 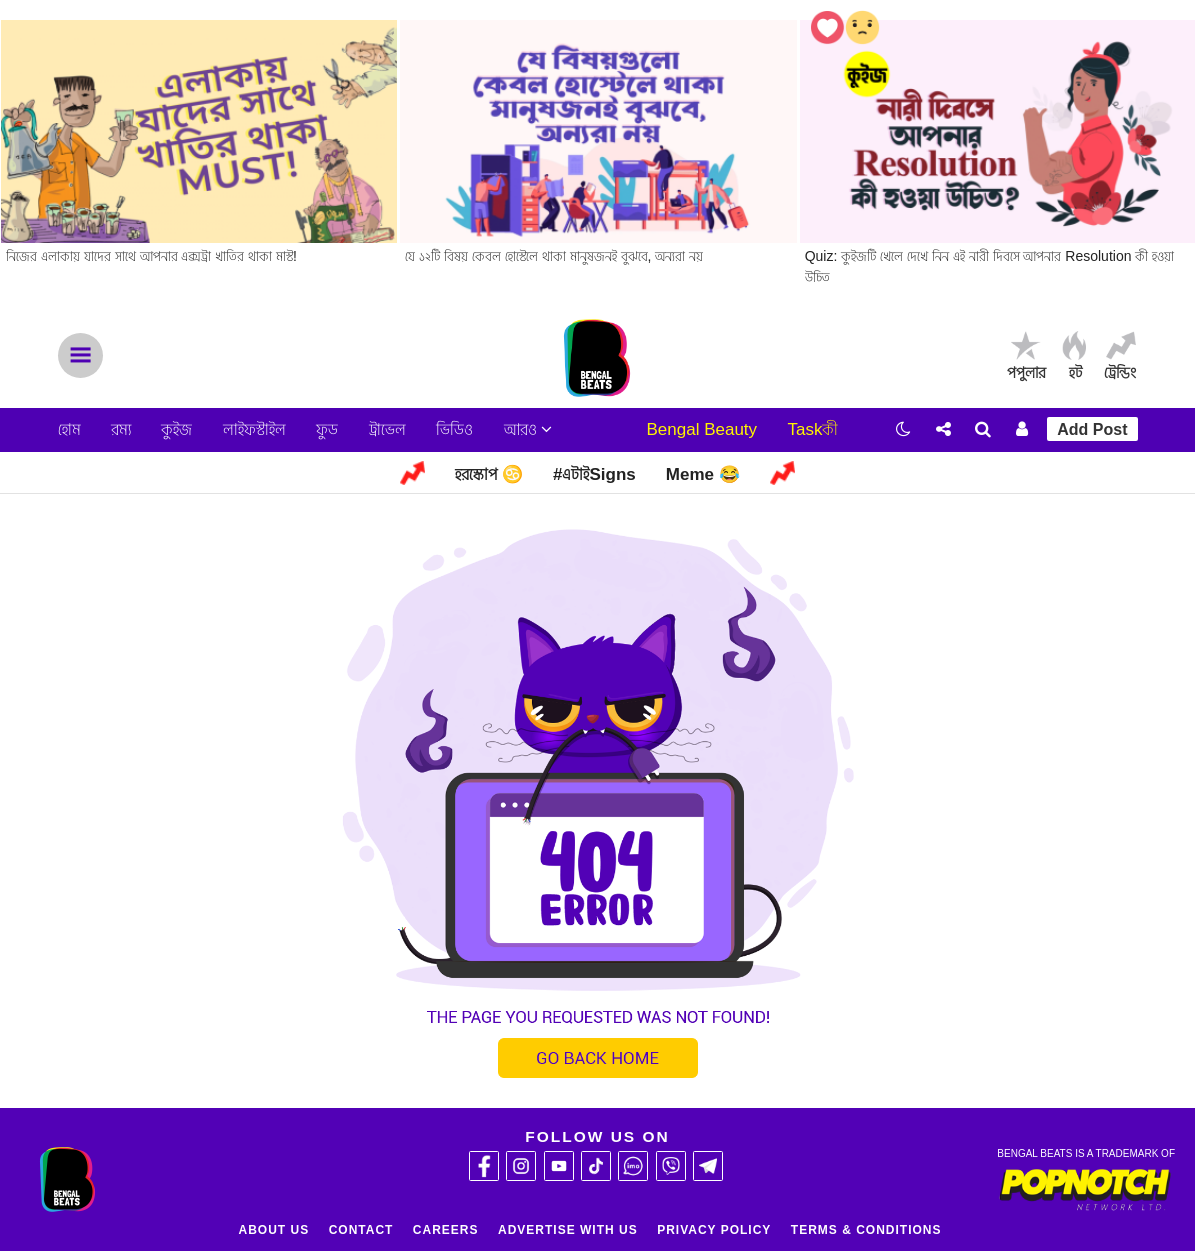 What do you see at coordinates (254, 429) in the screenshot?
I see `লাইফস্টাইল` at bounding box center [254, 429].